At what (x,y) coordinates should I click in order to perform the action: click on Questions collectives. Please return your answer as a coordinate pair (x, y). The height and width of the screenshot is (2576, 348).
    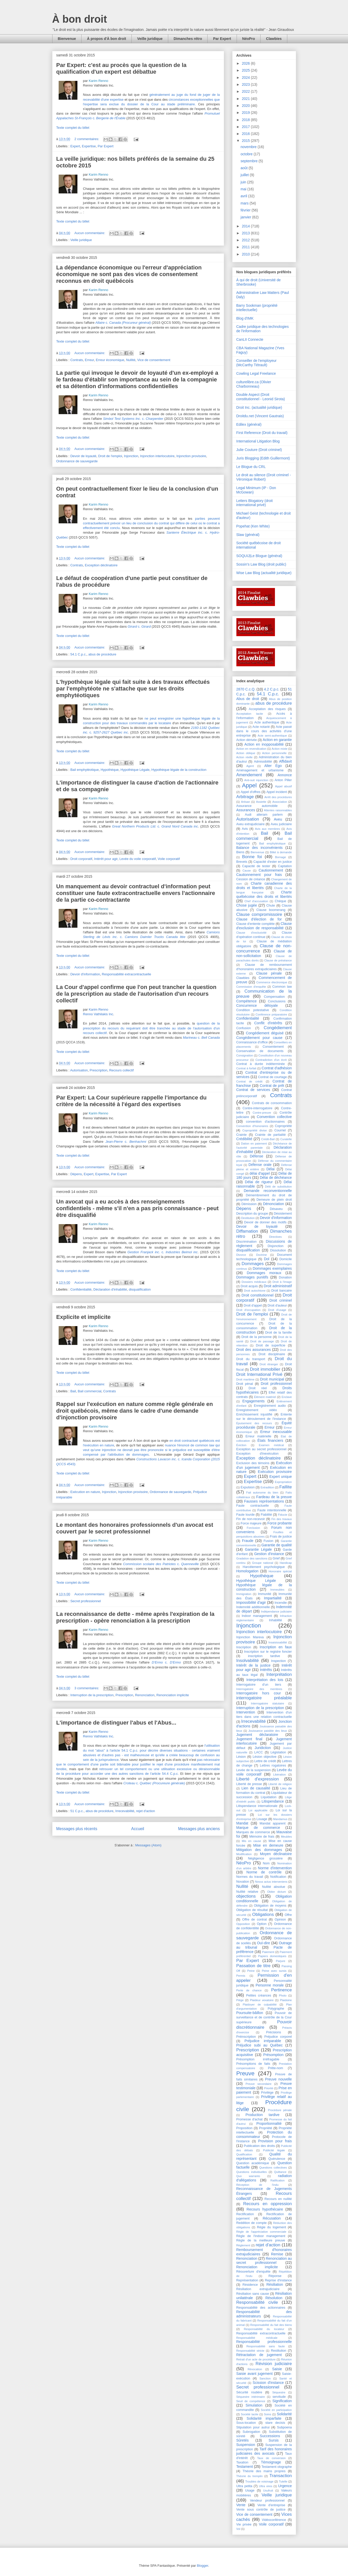
    Looking at the image, I should click on (273, 2167).